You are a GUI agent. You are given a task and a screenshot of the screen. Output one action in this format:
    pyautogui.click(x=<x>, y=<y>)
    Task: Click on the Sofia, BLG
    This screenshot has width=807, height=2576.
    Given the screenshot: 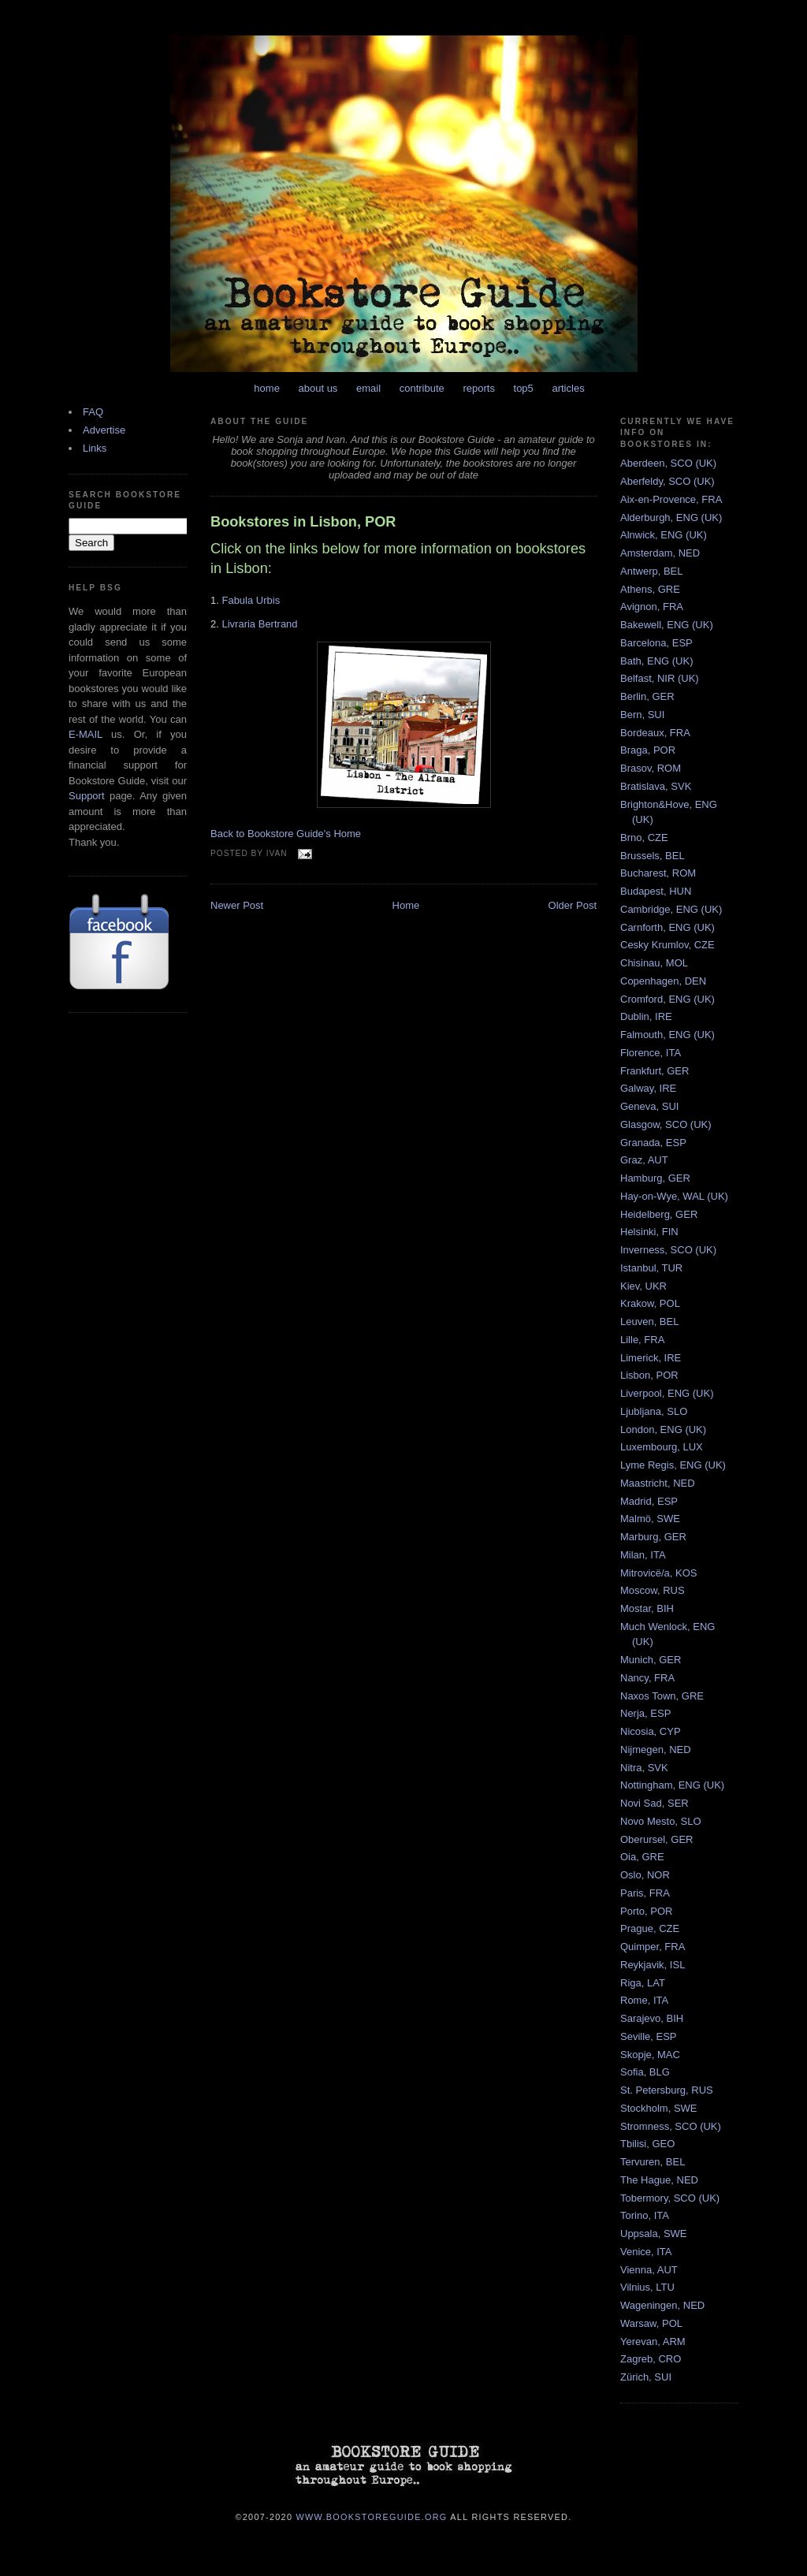 What is the action you would take?
    pyautogui.click(x=645, y=2072)
    